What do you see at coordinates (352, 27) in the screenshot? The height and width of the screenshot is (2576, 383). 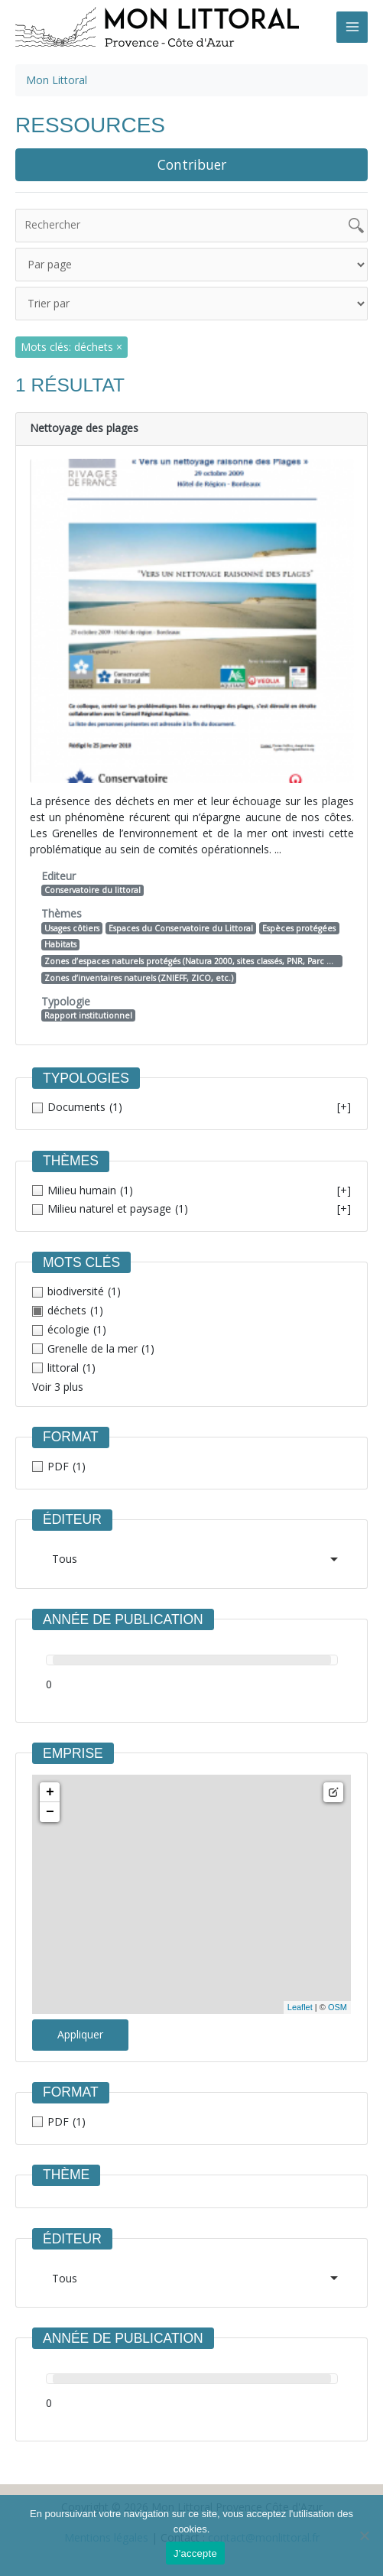 I see `[Main menu toggle]` at bounding box center [352, 27].